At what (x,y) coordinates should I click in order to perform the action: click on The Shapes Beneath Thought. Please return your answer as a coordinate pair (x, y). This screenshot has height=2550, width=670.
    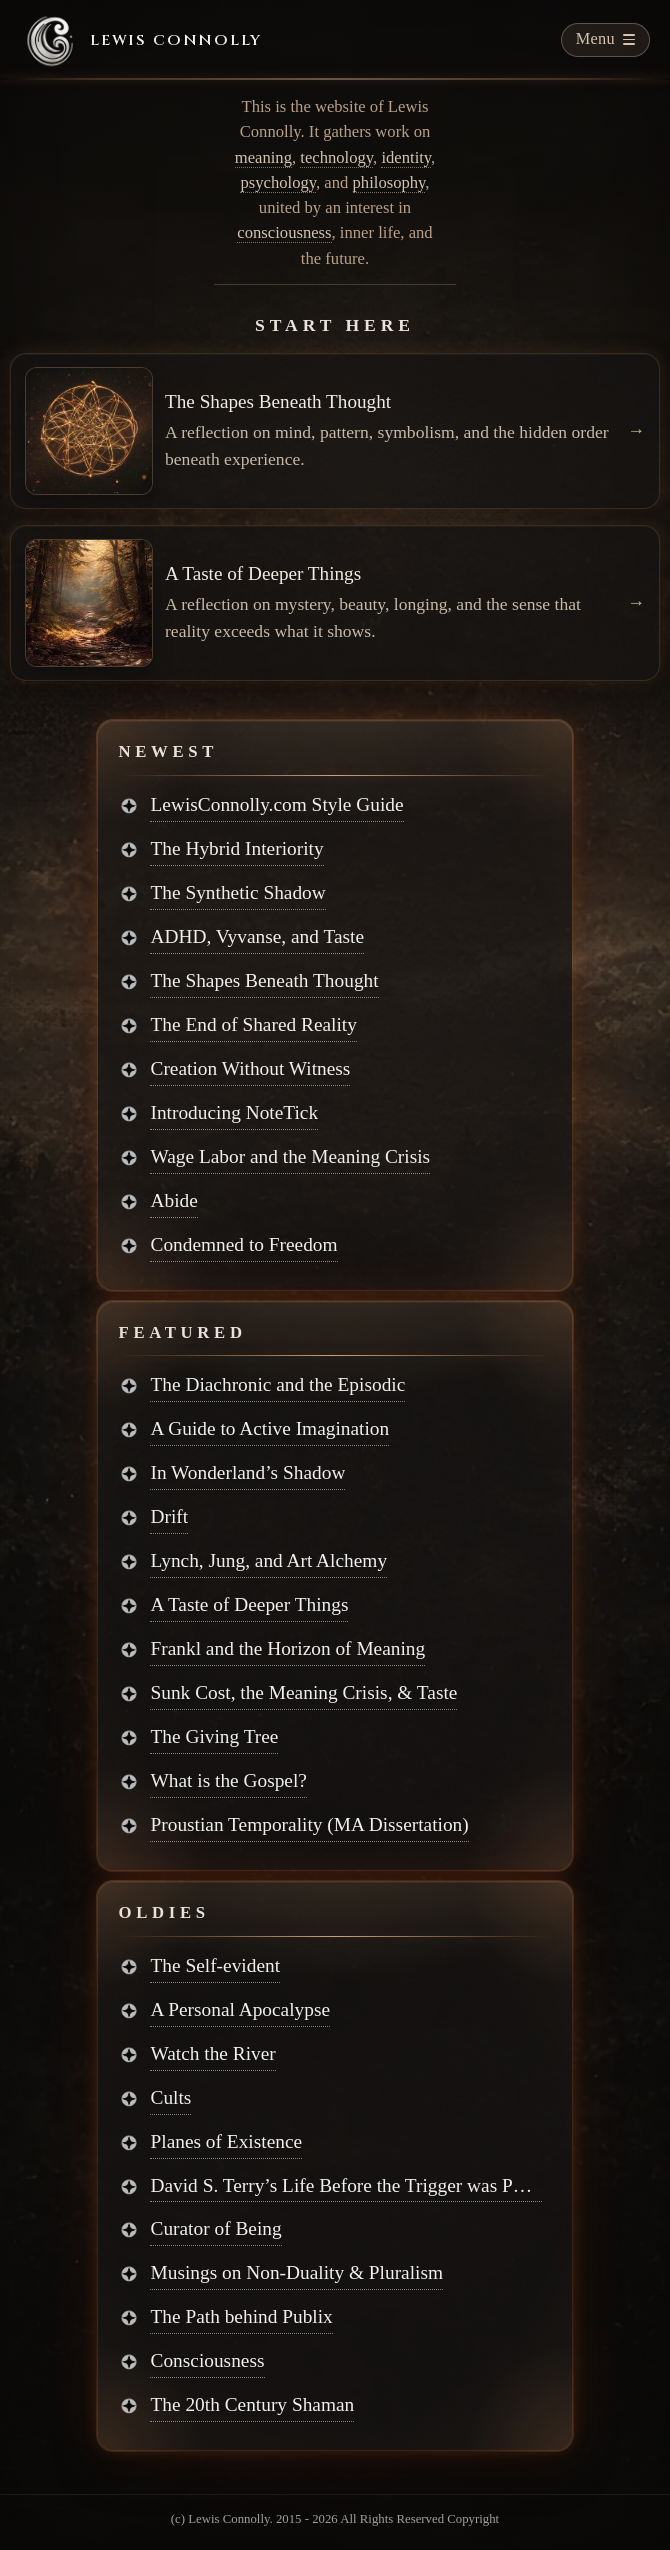
    Looking at the image, I should click on (264, 980).